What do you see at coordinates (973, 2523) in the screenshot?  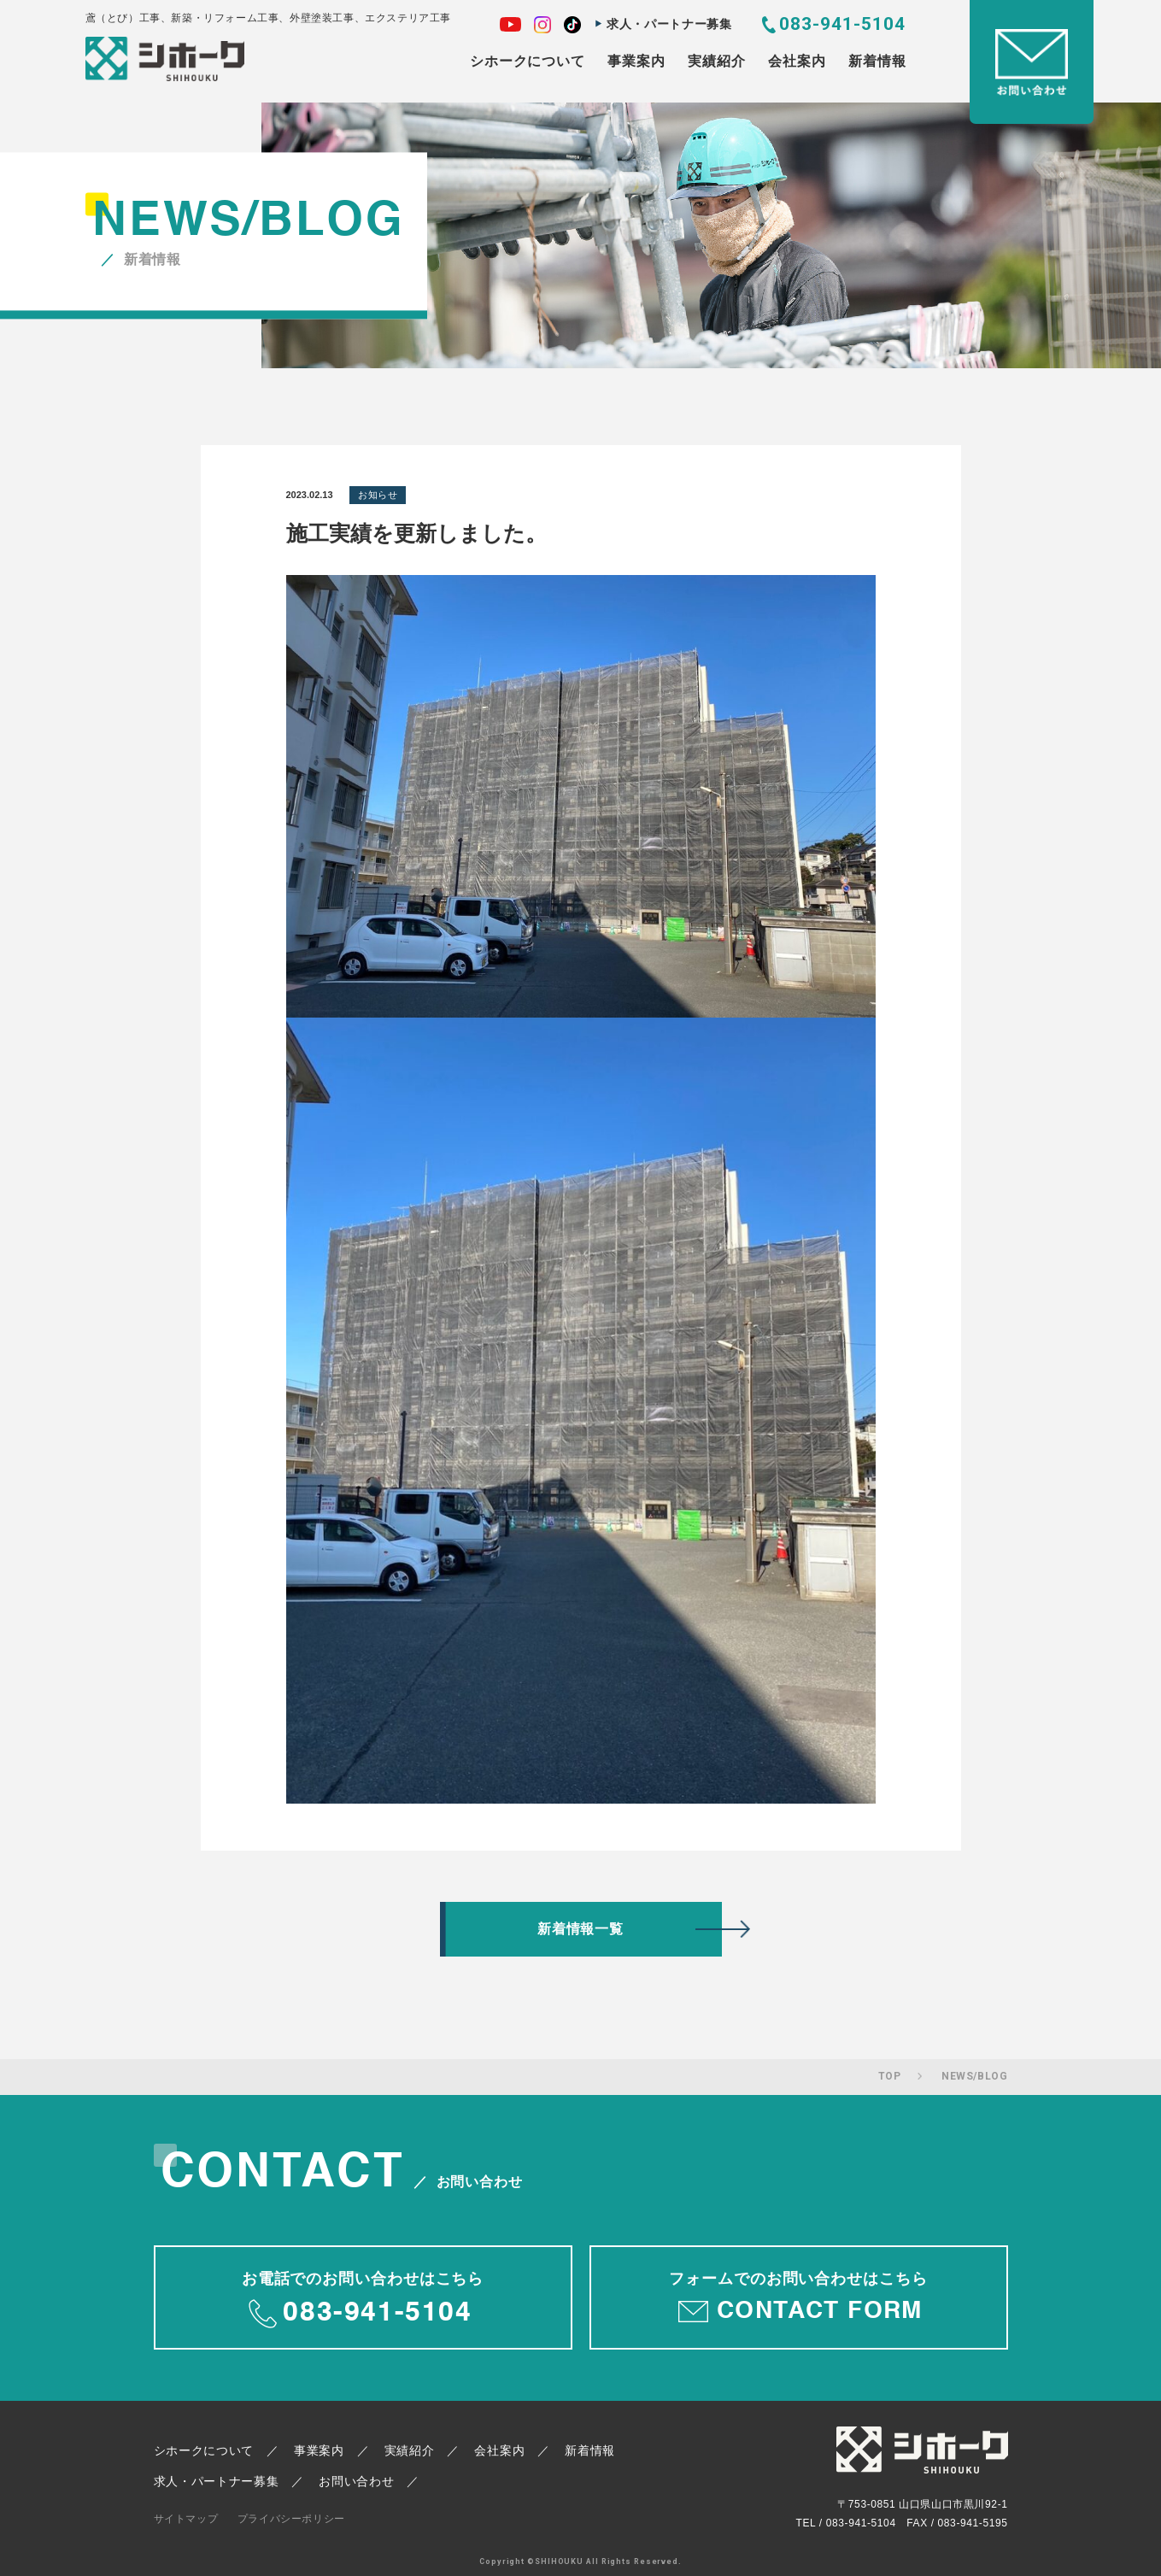 I see `083-941-5195` at bounding box center [973, 2523].